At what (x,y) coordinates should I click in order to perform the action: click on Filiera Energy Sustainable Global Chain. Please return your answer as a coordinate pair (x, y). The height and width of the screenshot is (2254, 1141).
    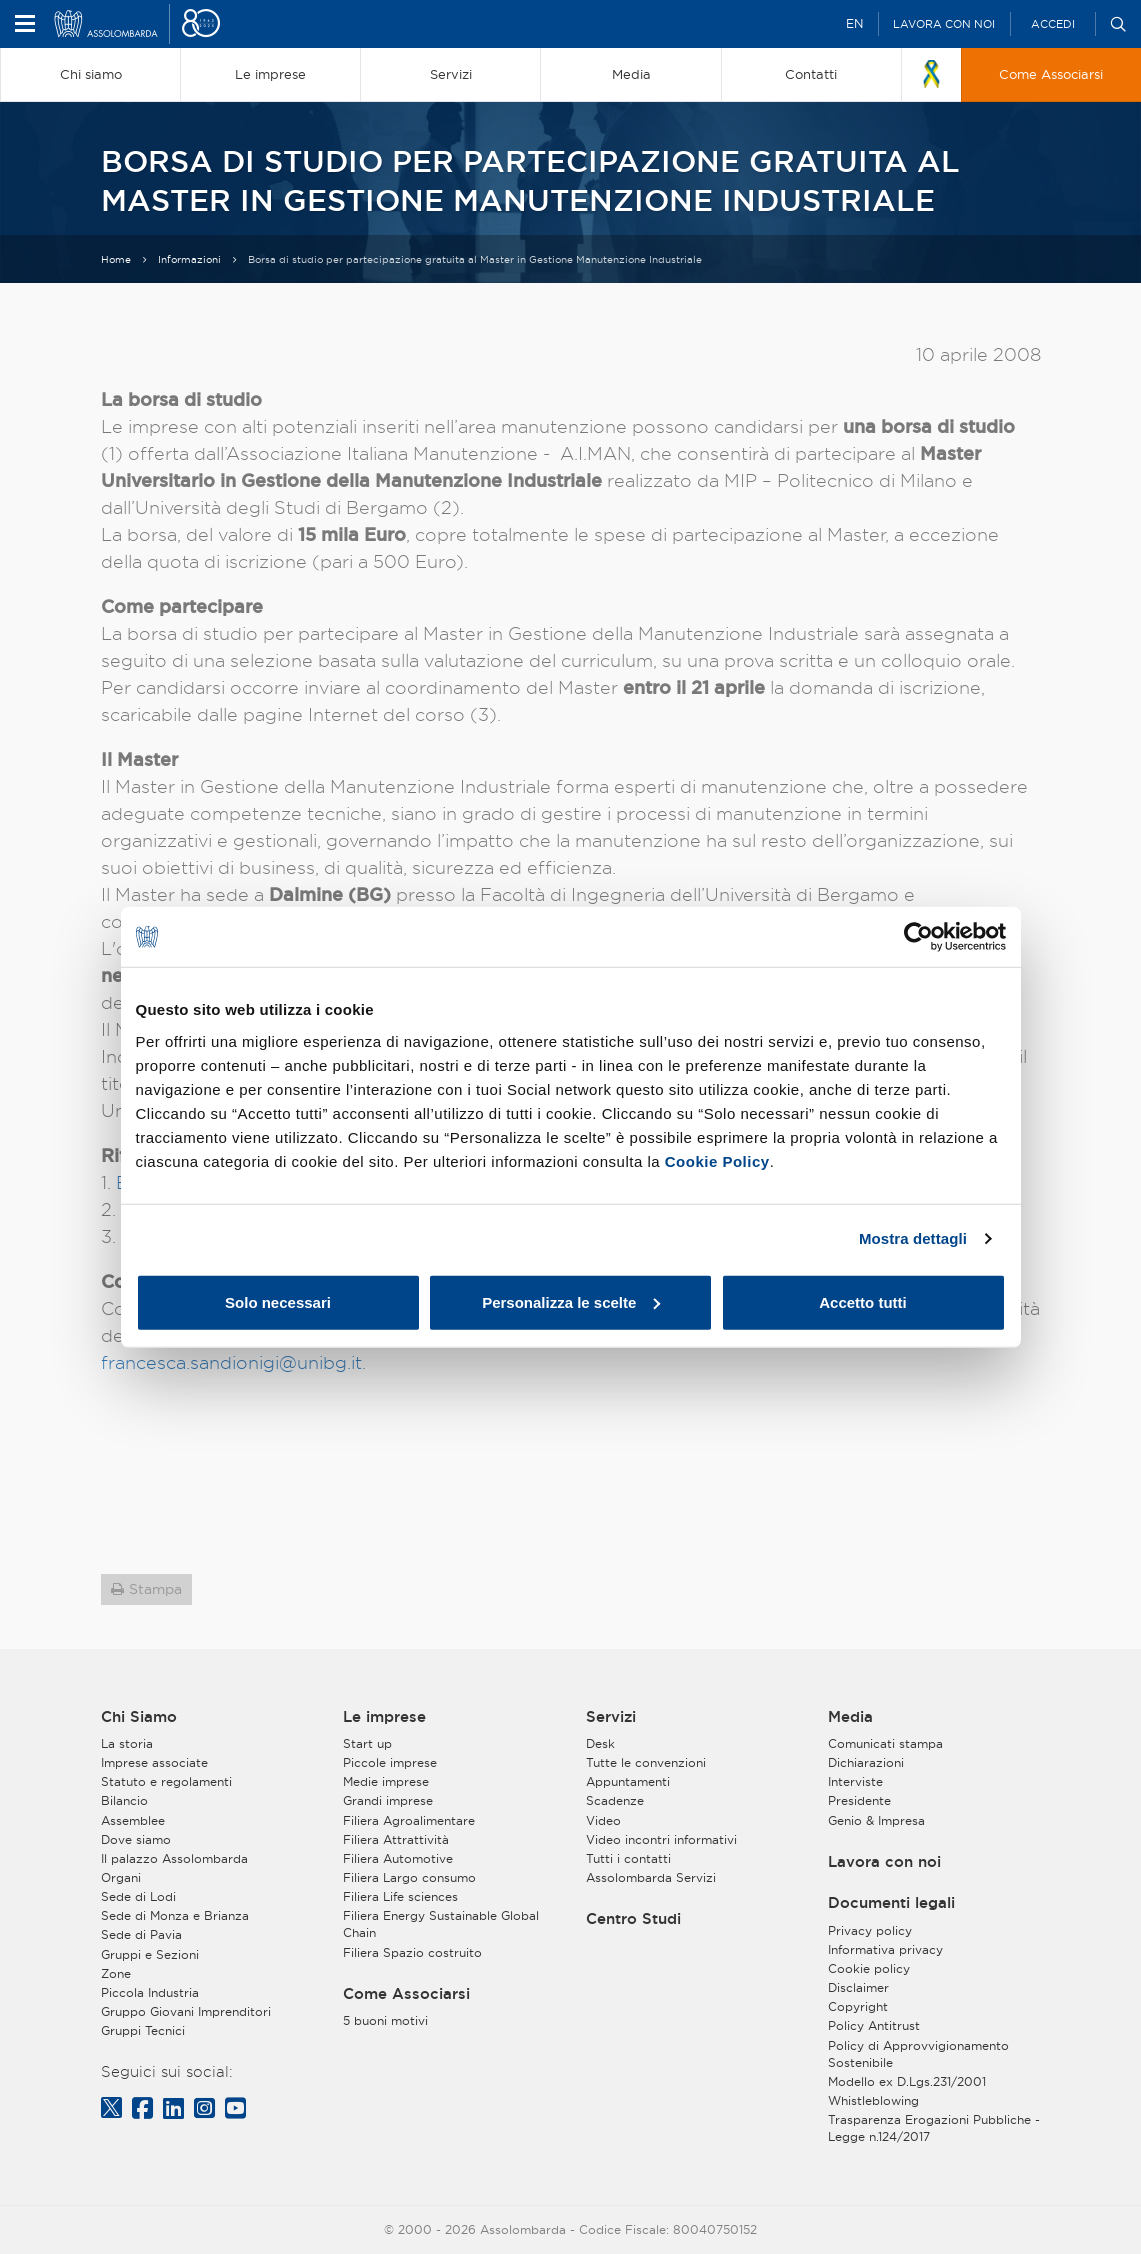
    Looking at the image, I should click on (441, 1924).